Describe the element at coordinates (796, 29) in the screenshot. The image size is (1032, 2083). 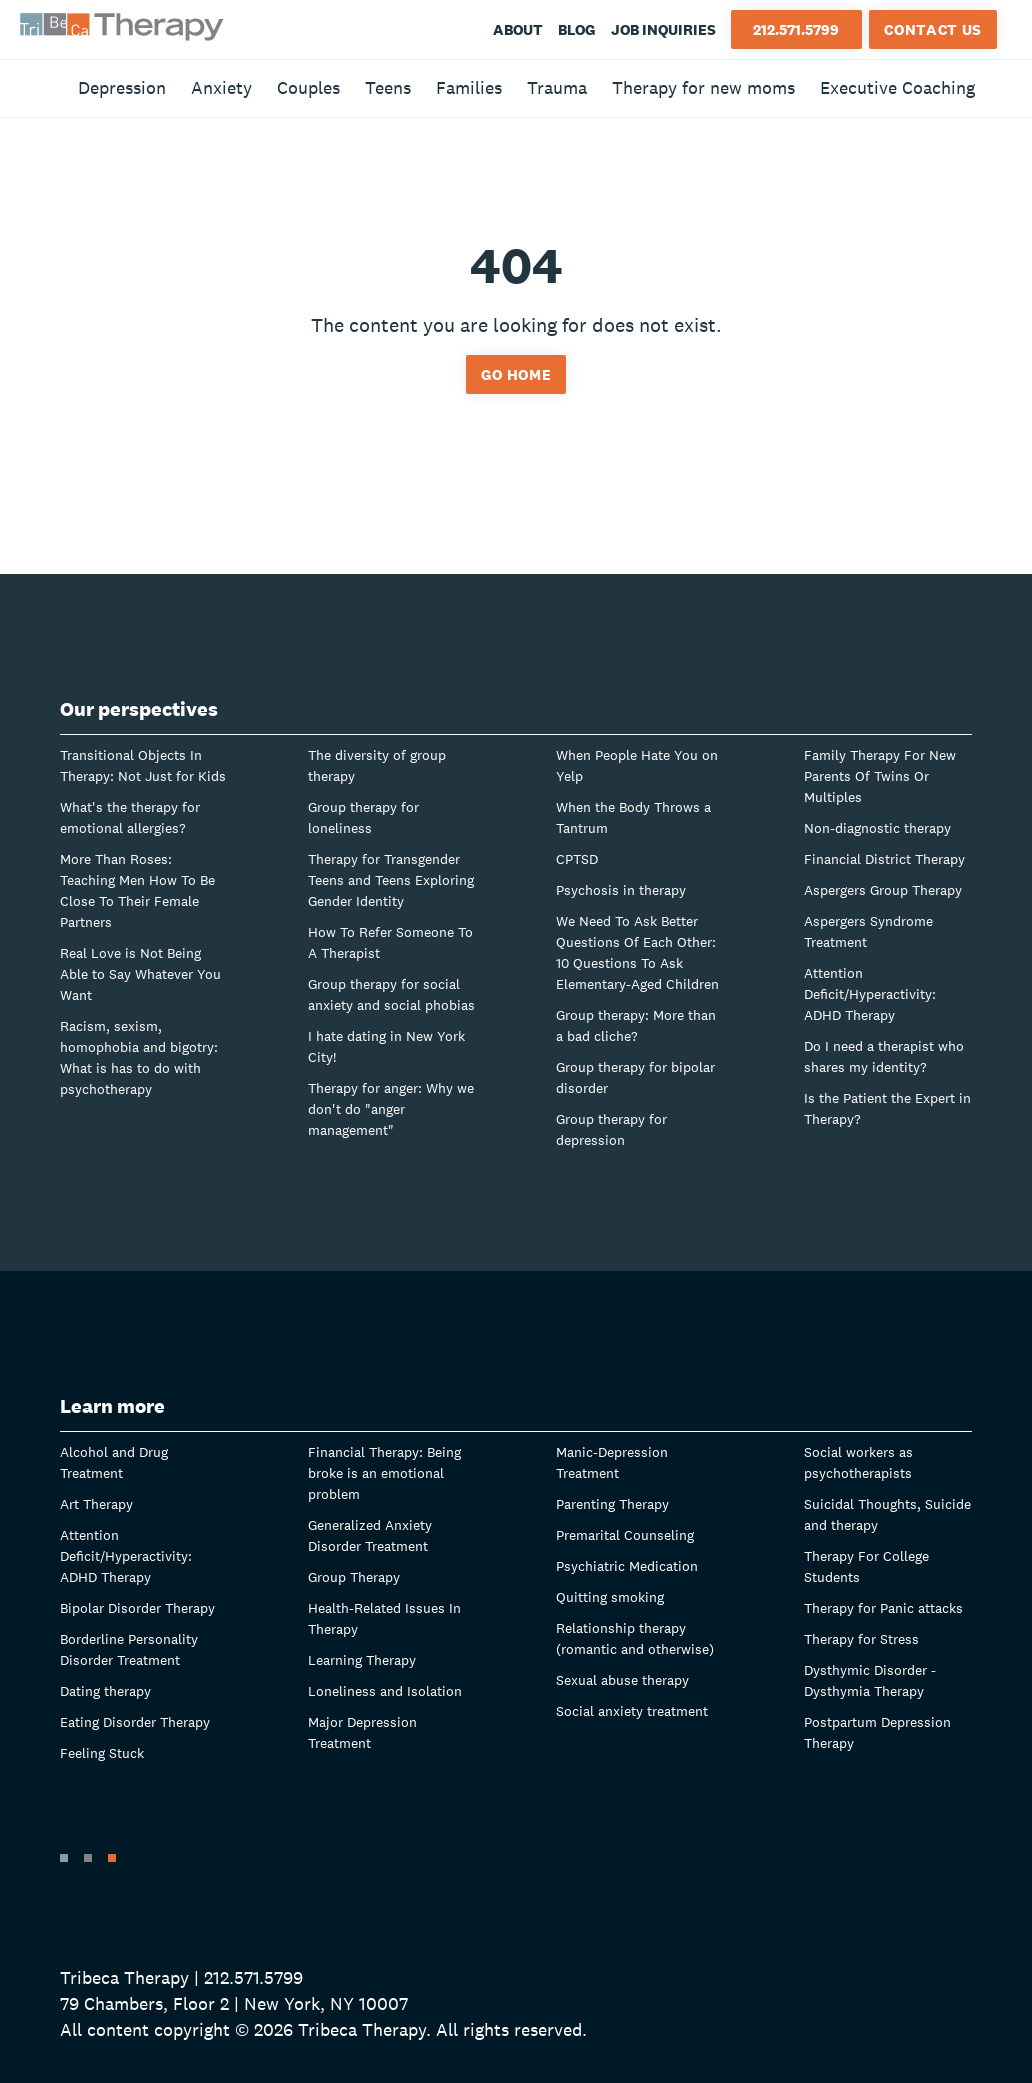
I see `212.571.5799` at that location.